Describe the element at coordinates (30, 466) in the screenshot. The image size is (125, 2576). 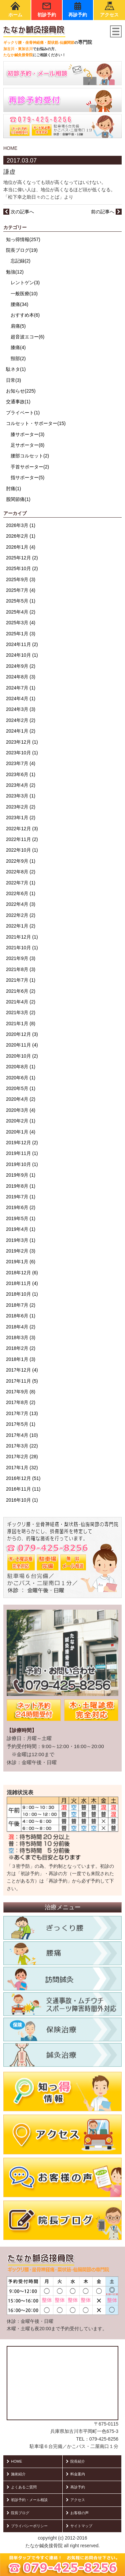
I see `手首サポーター(2)` at that location.